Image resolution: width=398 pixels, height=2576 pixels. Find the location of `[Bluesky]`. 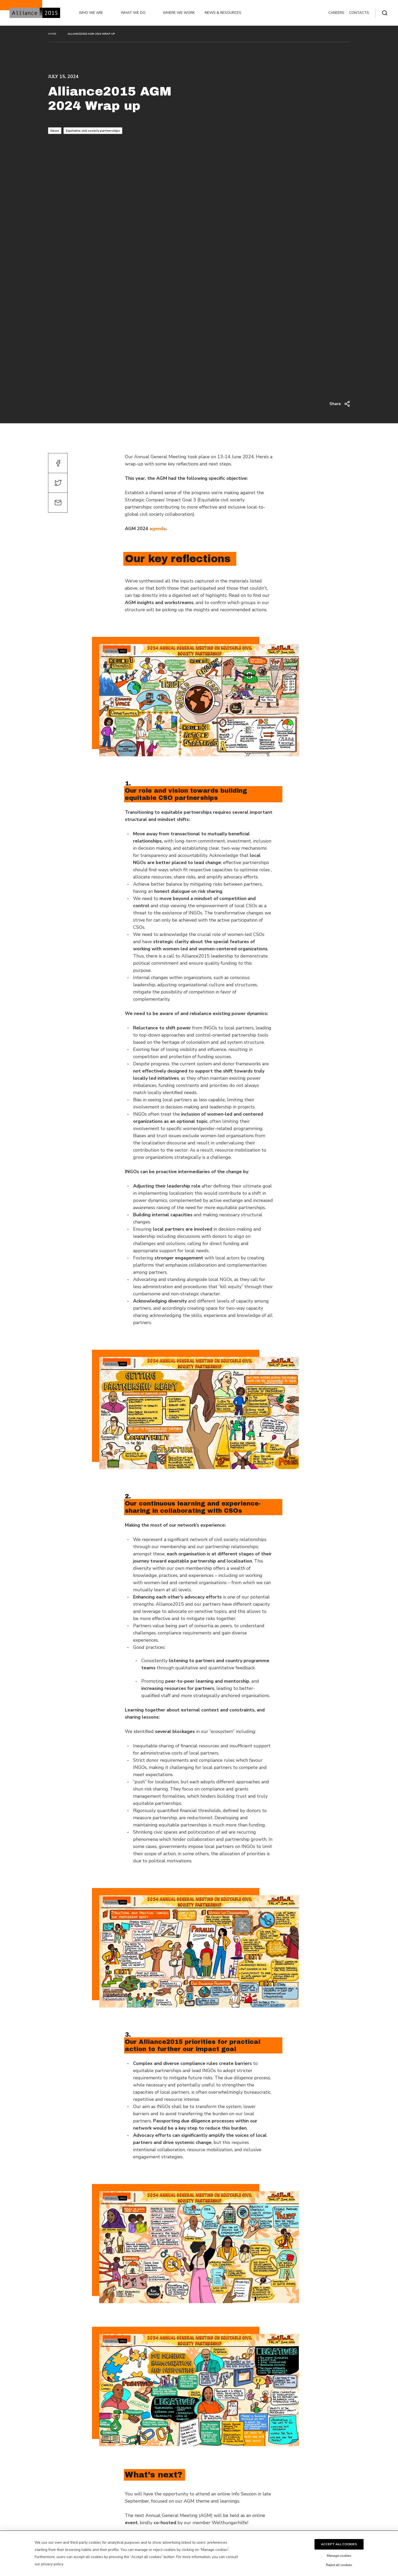

[Bluesky] is located at coordinates (257, 2501).